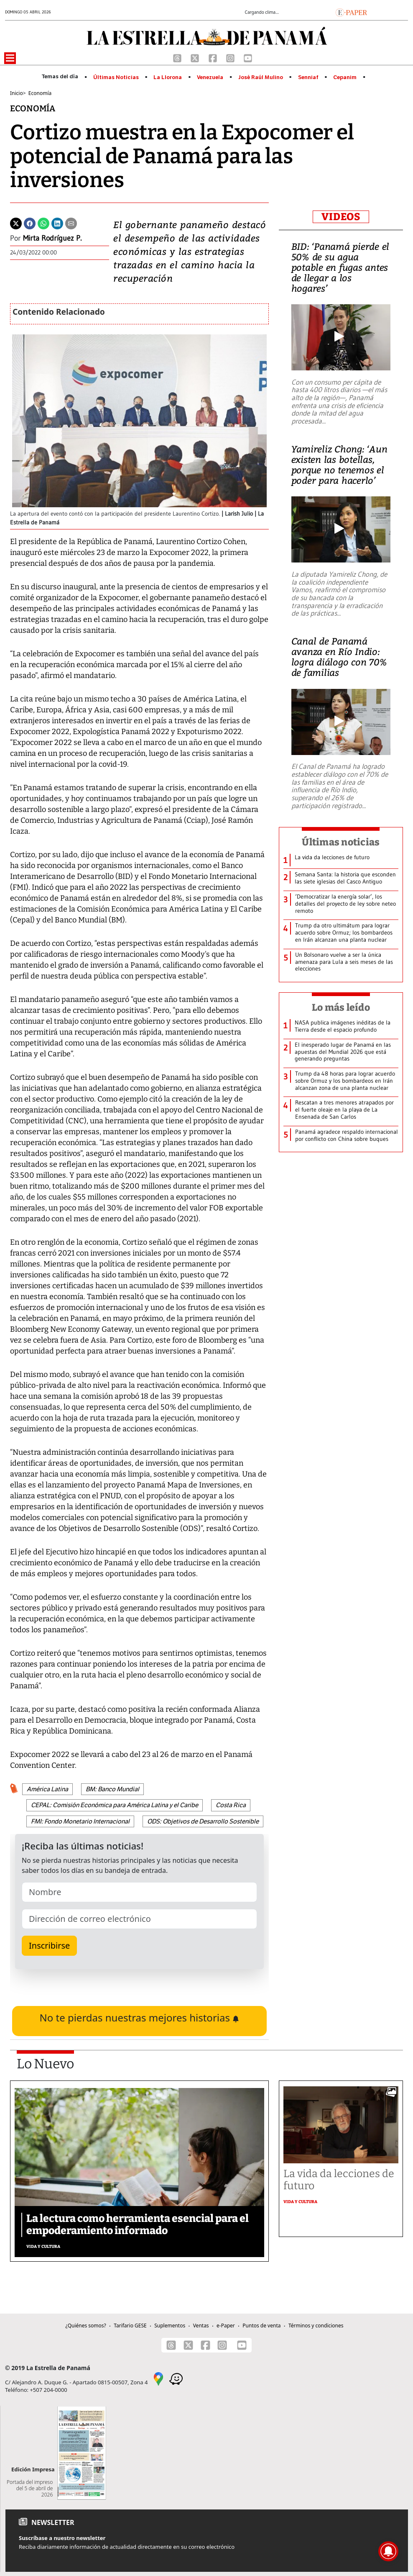 The height and width of the screenshot is (2576, 413). What do you see at coordinates (308, 77) in the screenshot?
I see `Senniaf` at bounding box center [308, 77].